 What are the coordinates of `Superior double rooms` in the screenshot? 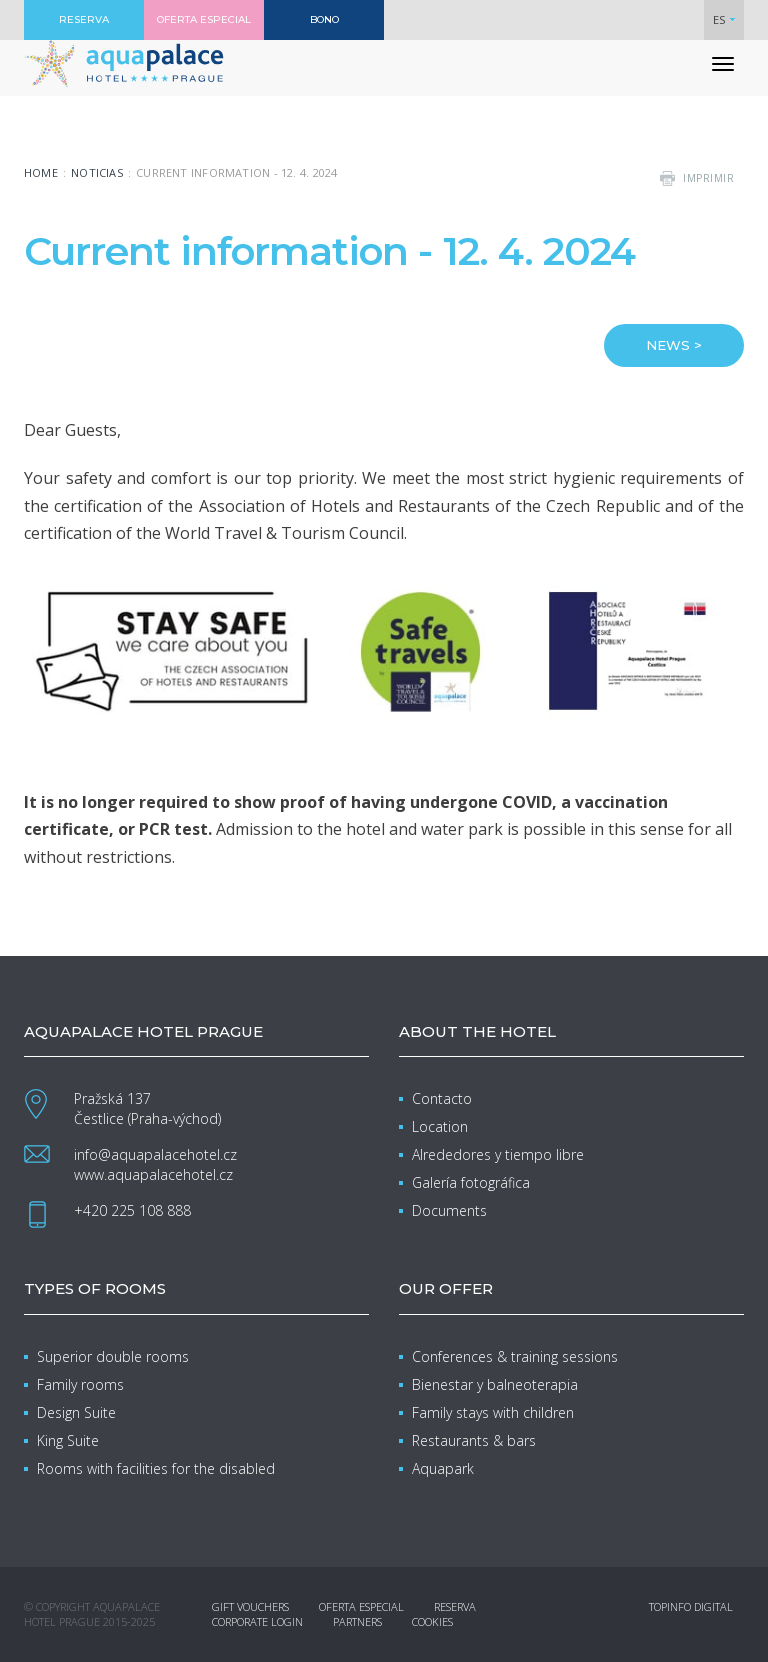 It's located at (113, 1356).